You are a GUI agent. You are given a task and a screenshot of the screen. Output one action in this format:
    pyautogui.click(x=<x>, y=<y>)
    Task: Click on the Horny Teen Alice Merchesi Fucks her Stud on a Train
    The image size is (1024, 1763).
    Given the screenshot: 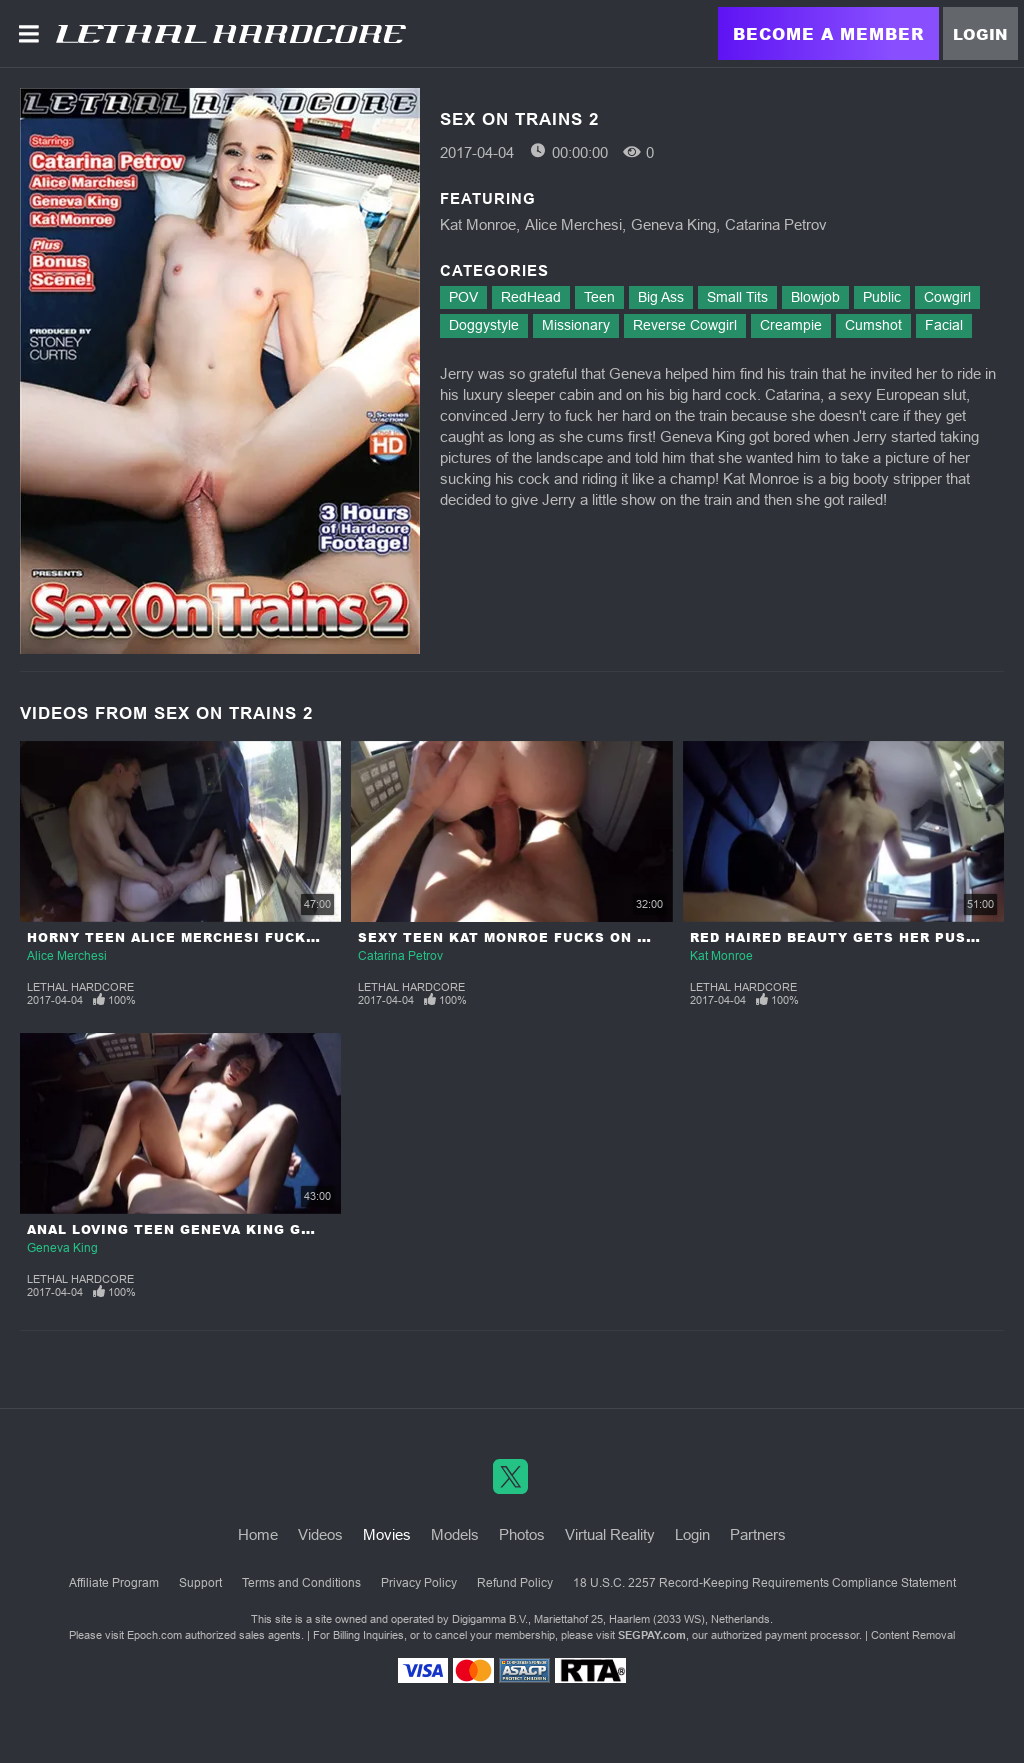 What is the action you would take?
    pyautogui.click(x=259, y=937)
    